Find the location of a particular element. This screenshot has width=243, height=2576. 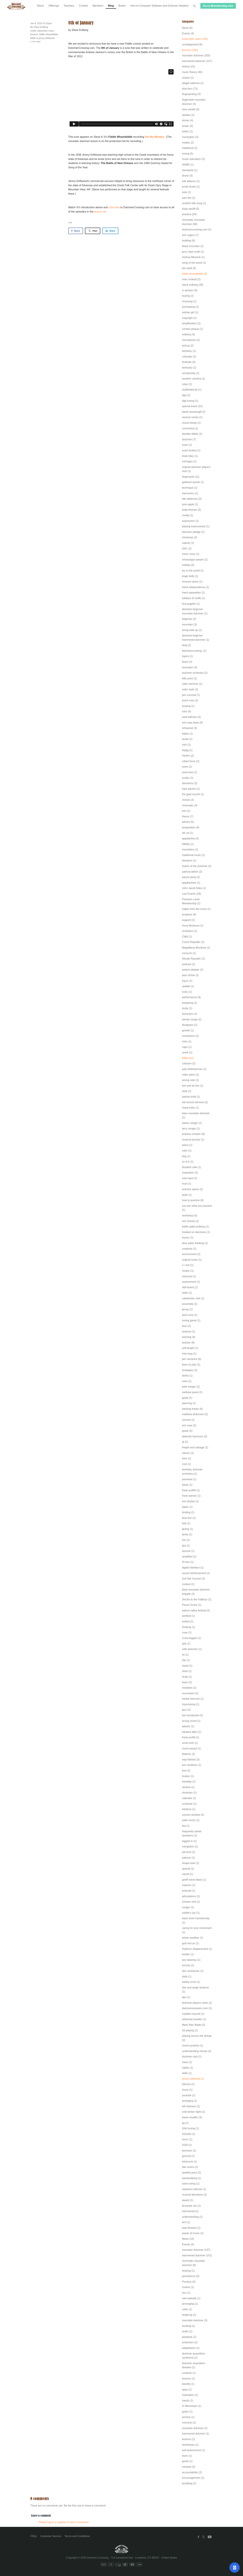

old school old-time is located at coordinates (195, 1102).